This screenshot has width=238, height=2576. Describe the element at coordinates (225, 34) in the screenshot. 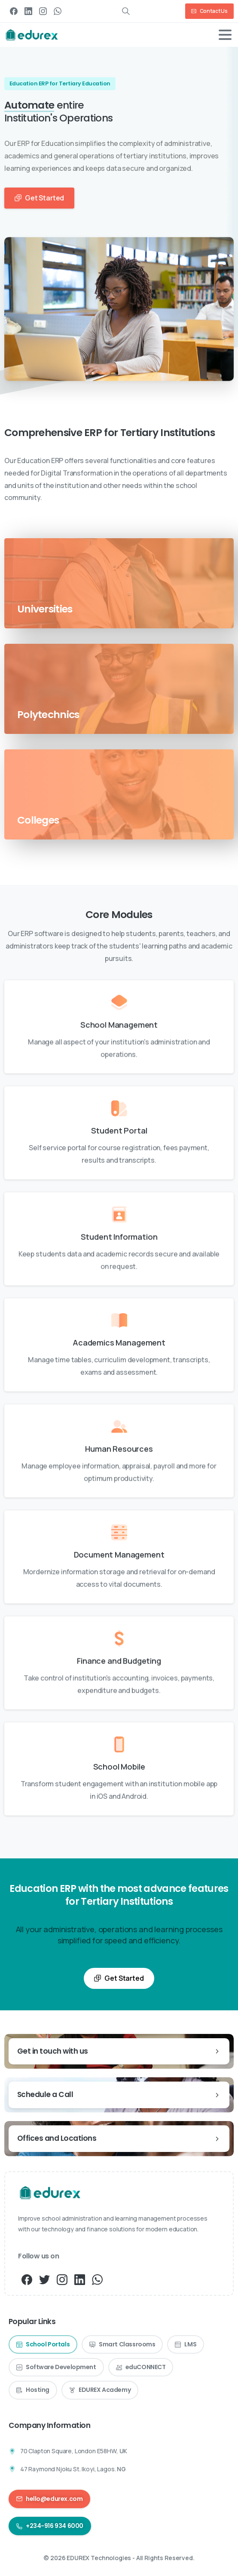

I see `[Toggle navigation]` at that location.